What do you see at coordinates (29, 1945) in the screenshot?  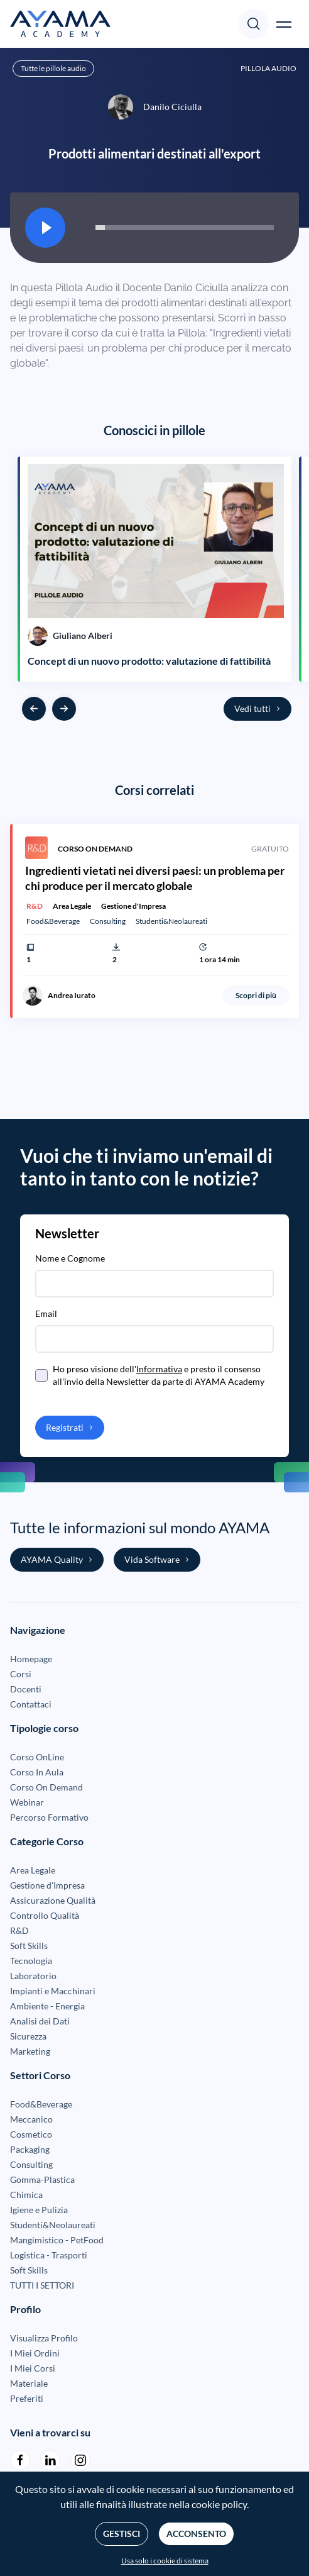 I see `Soft Skills` at bounding box center [29, 1945].